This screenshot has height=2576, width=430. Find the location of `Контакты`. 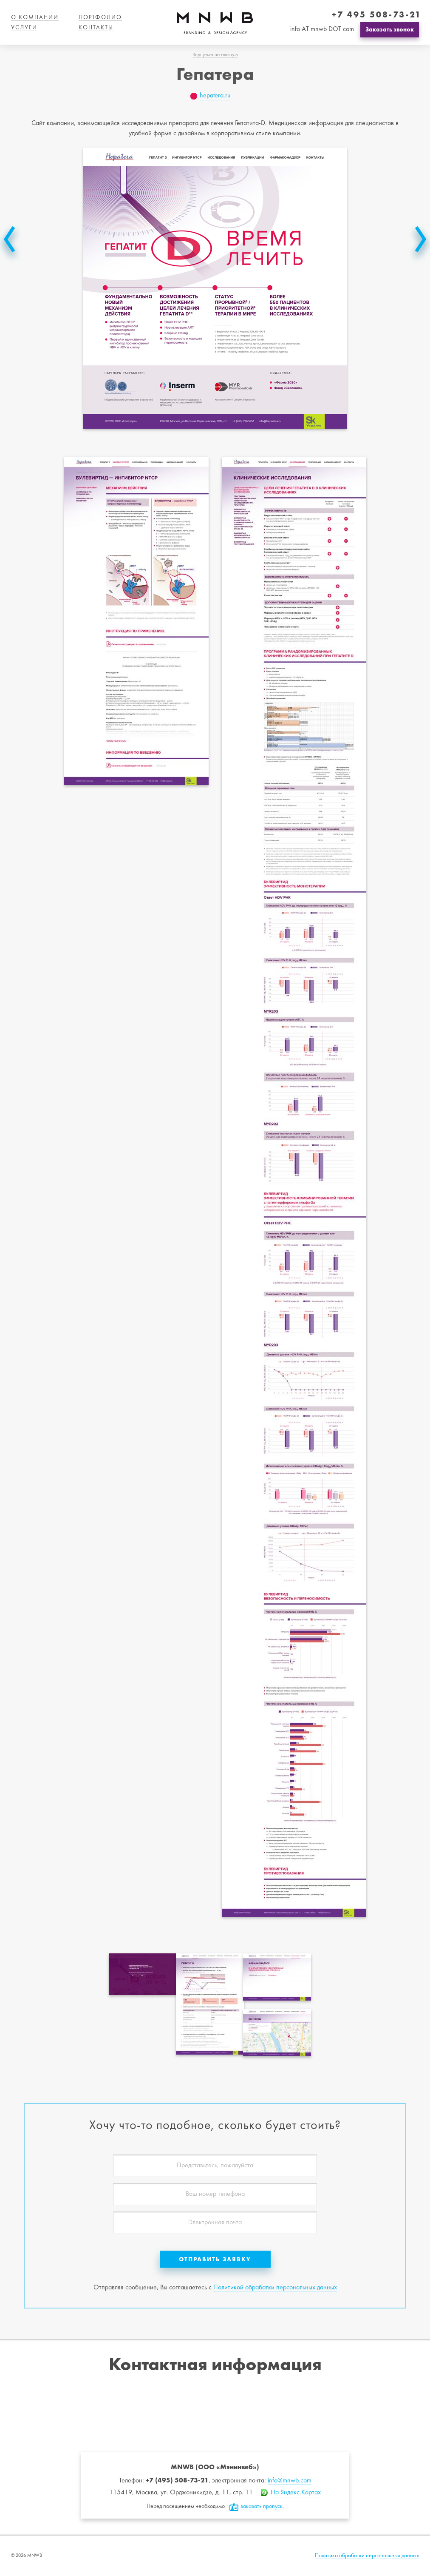

Контакты is located at coordinates (96, 28).